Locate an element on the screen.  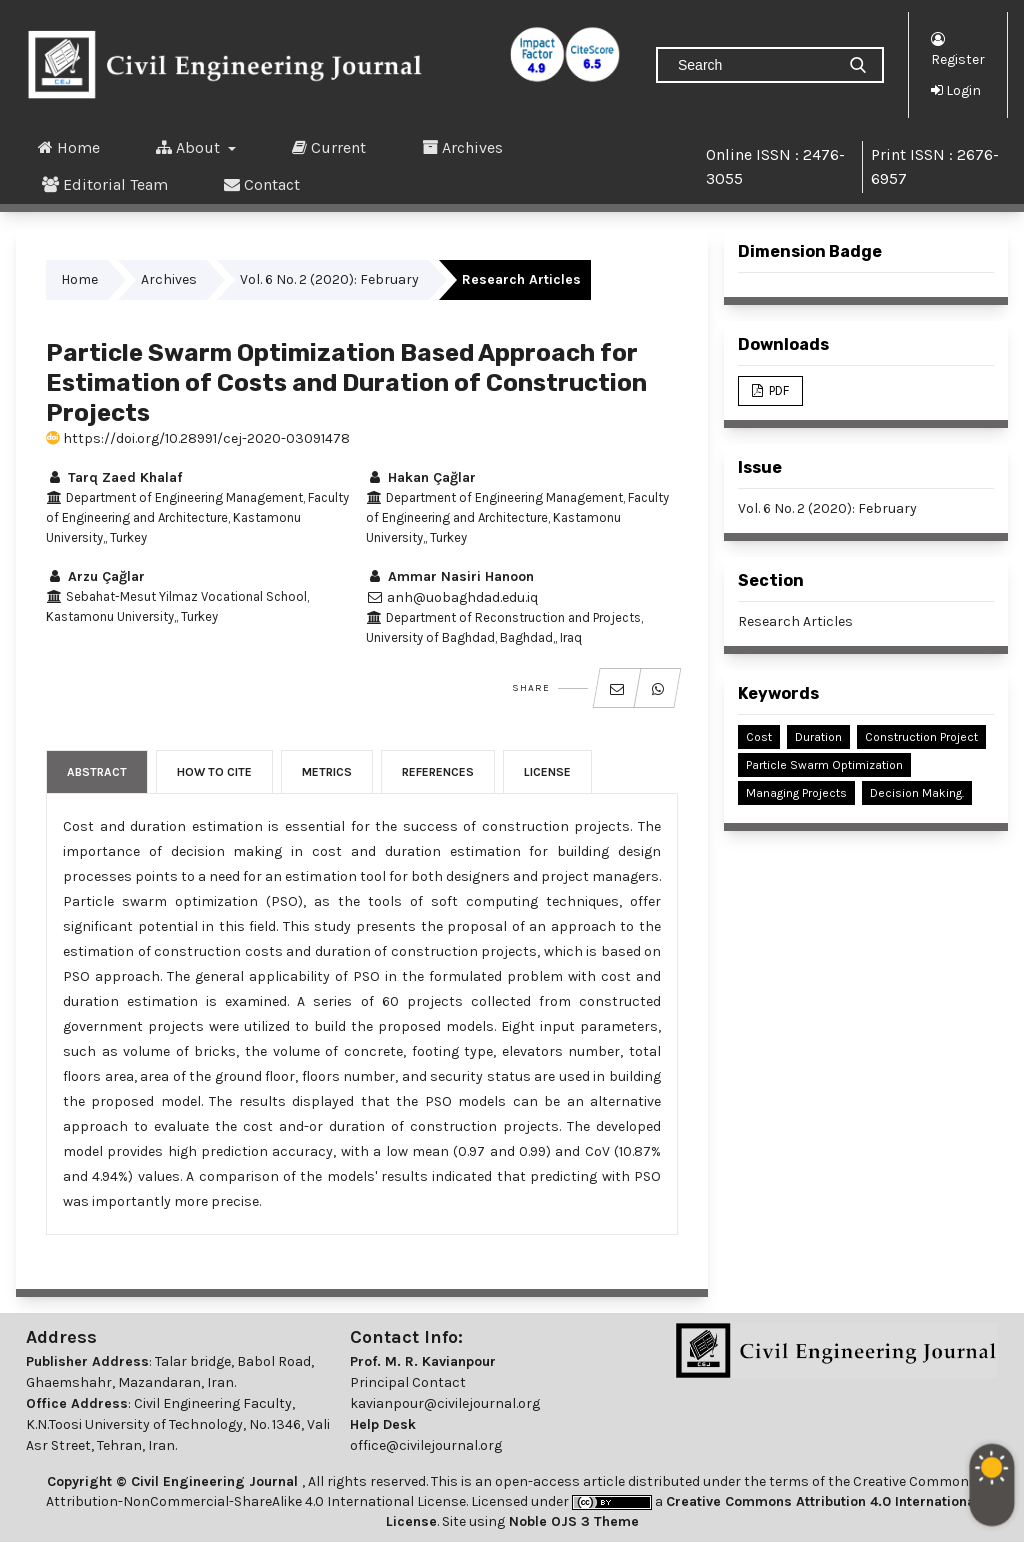
Particle Swarm Optimization is located at coordinates (824, 765).